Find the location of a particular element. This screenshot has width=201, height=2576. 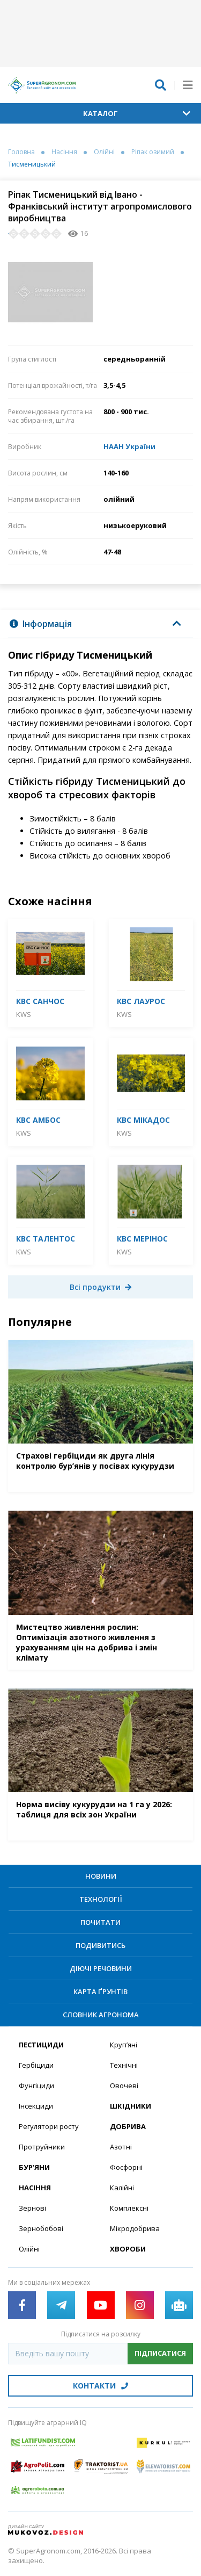

Зернобобові is located at coordinates (41, 2228).